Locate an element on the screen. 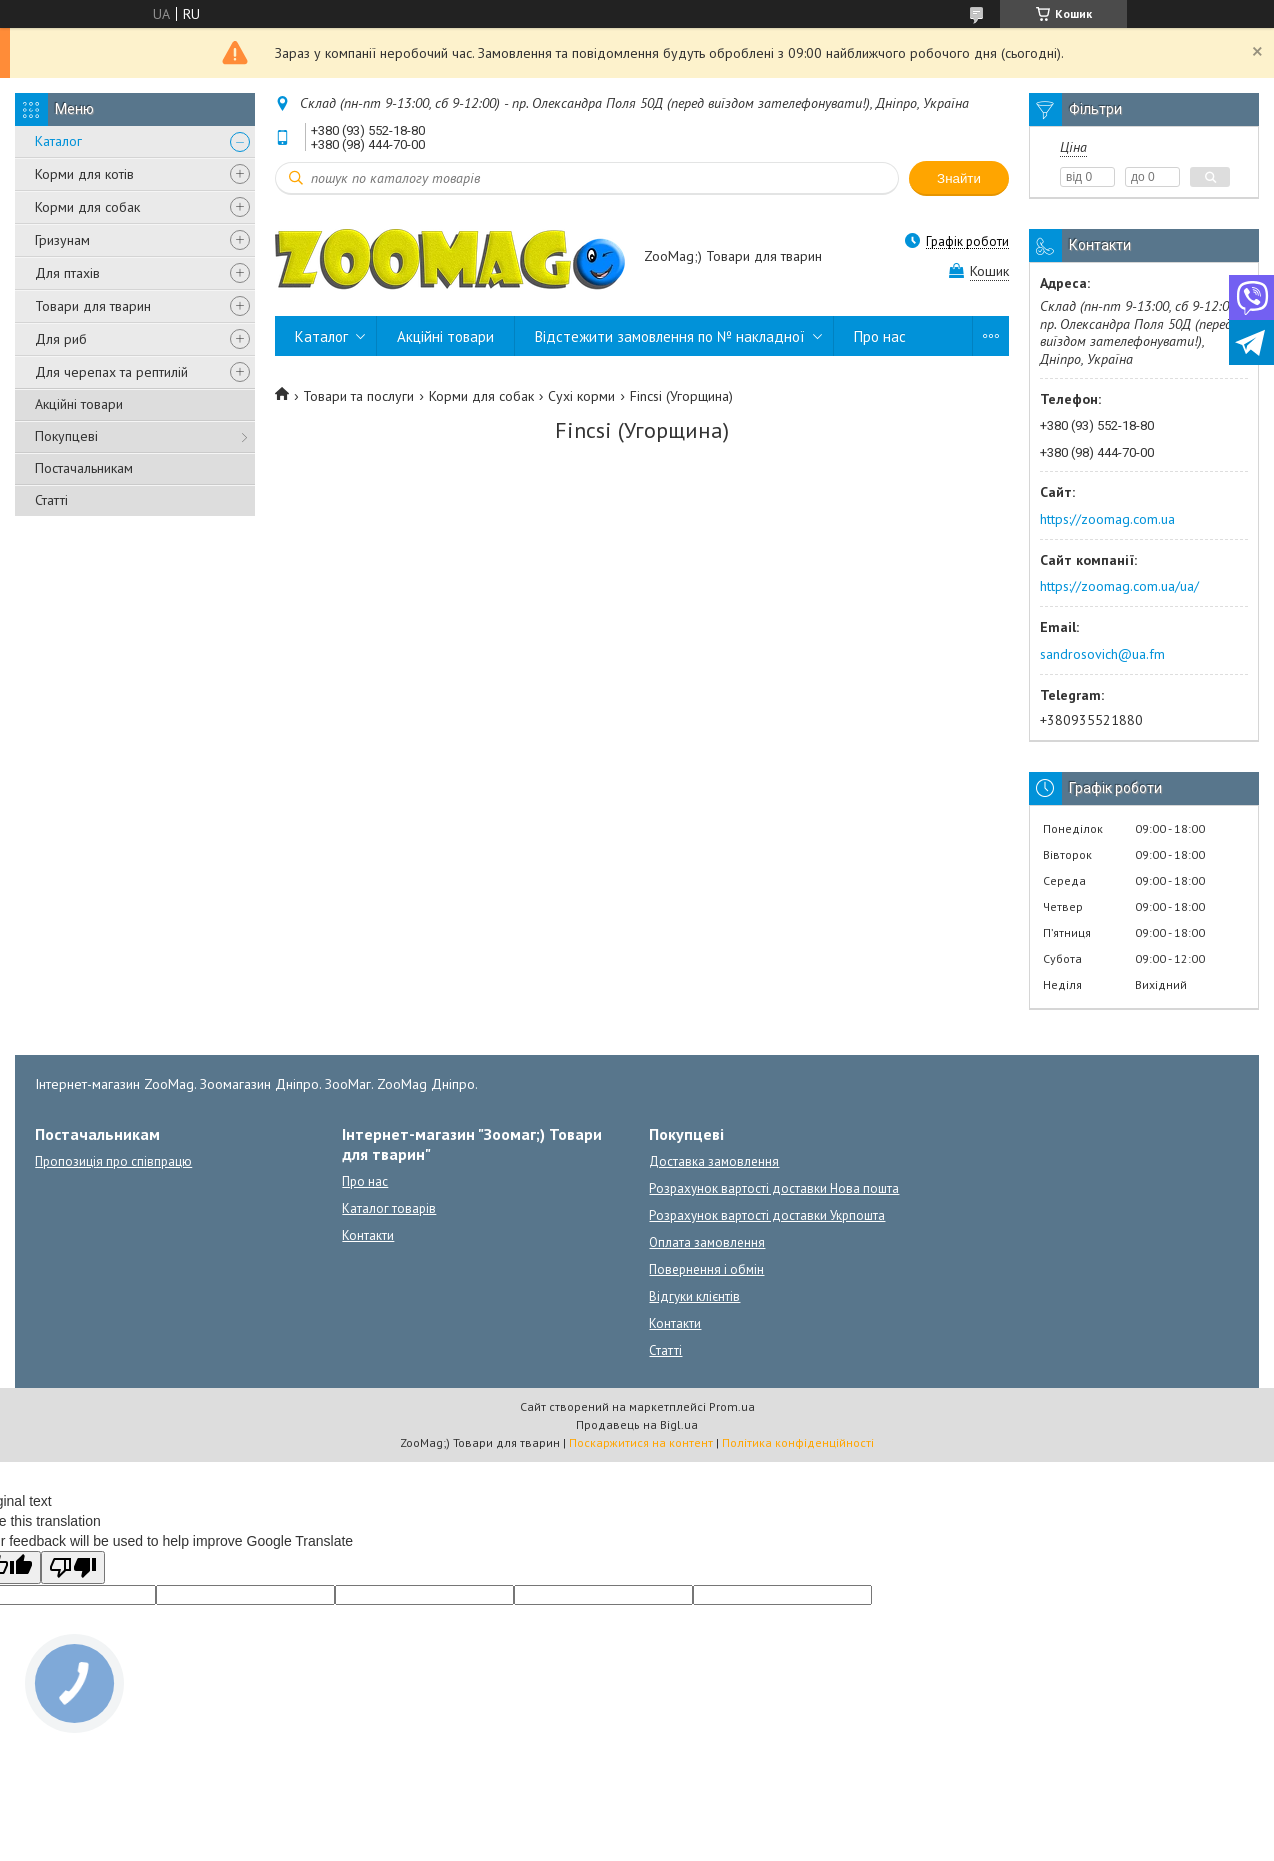 The image size is (1274, 1861). Товари для тварин is located at coordinates (93, 306).